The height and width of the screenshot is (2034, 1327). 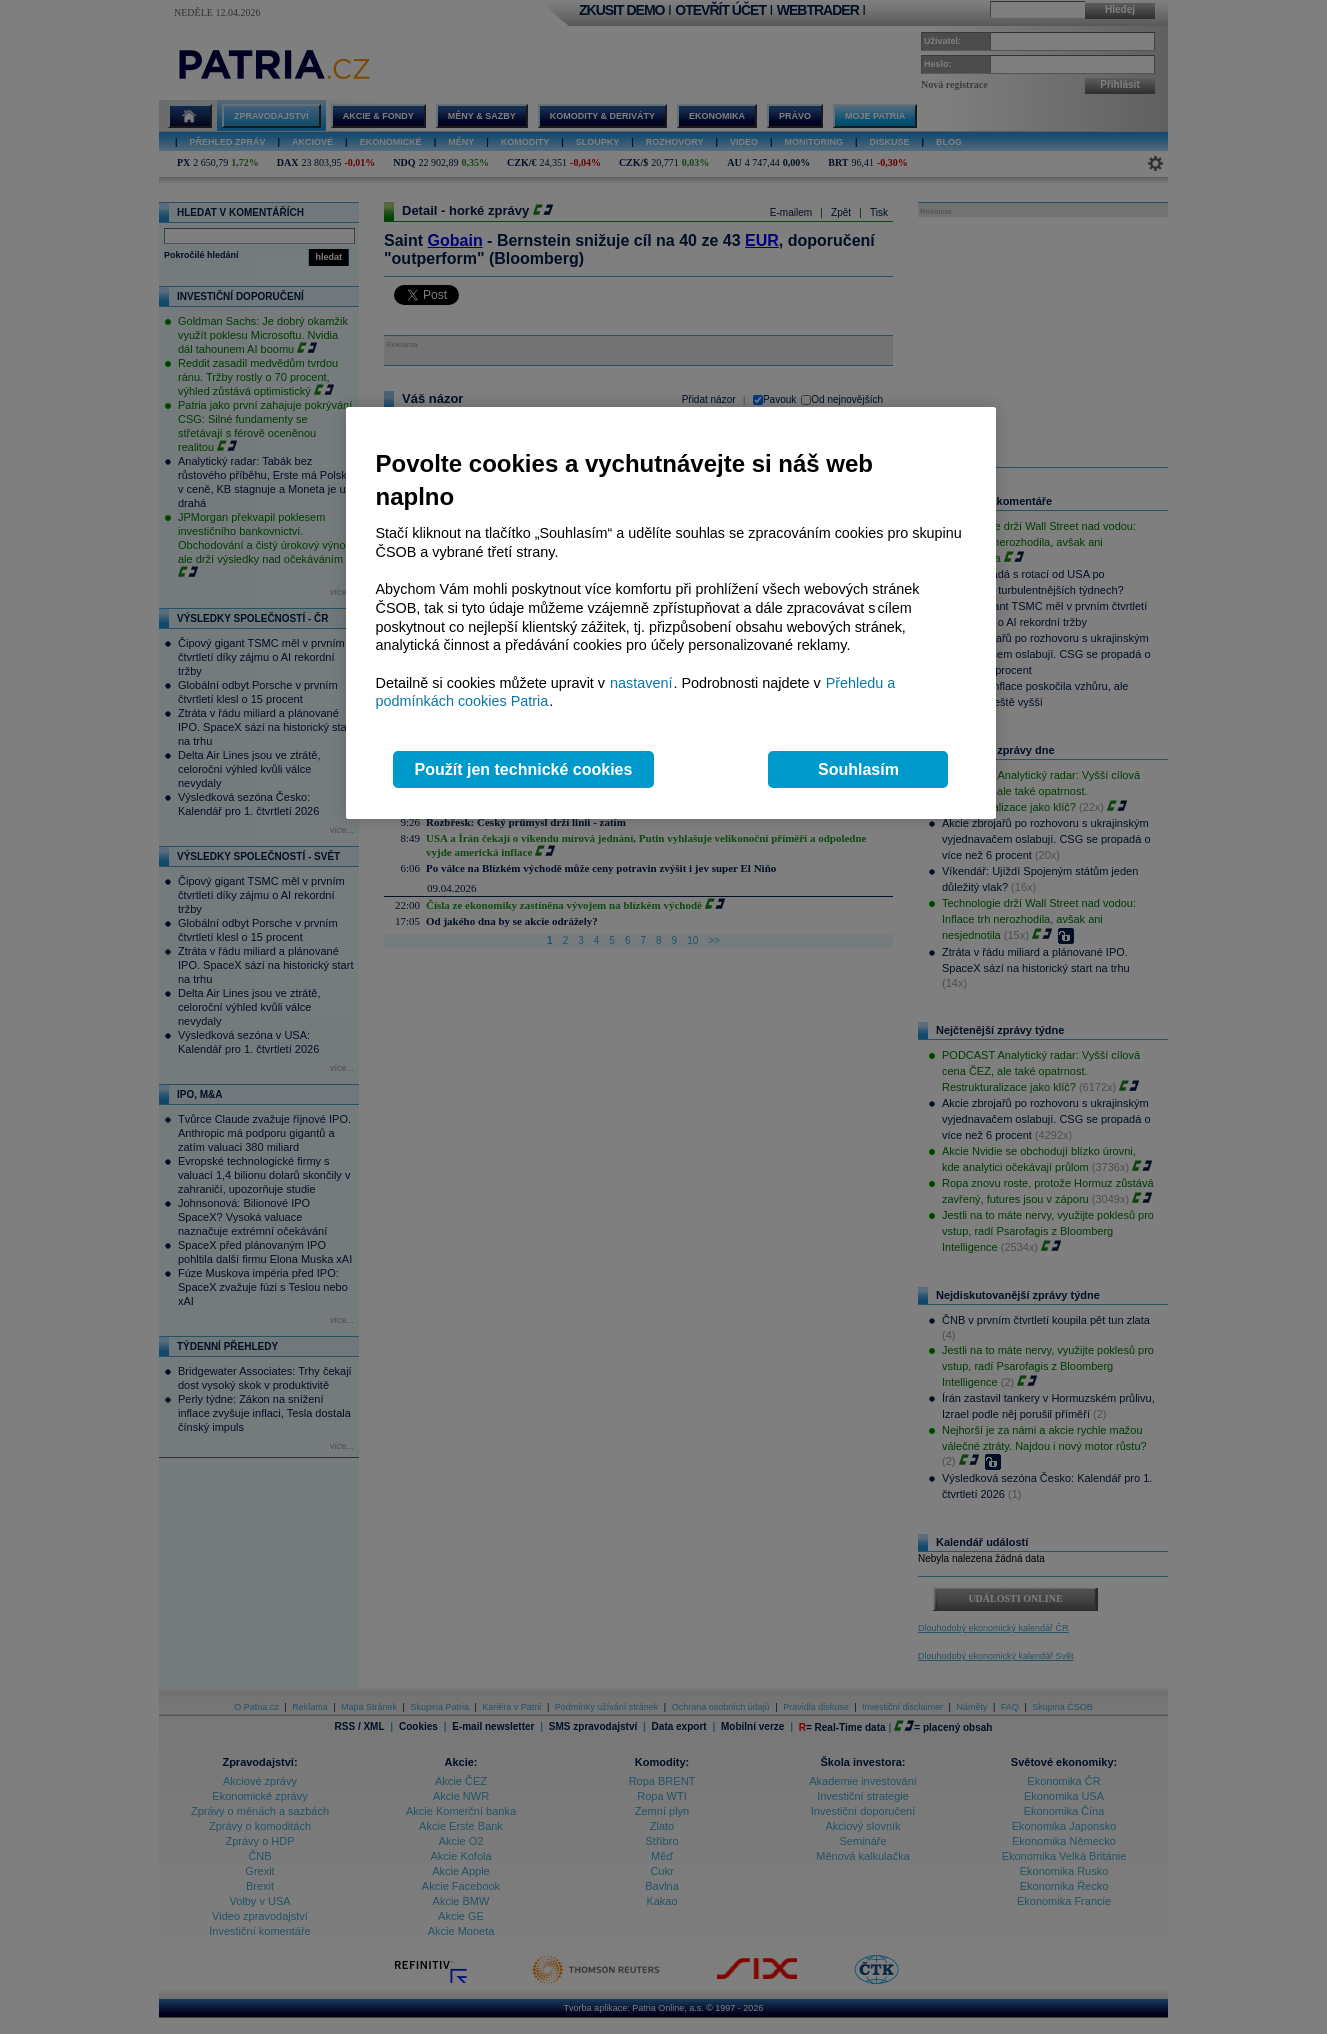 What do you see at coordinates (524, 769) in the screenshot?
I see `Použít jen technické cookies` at bounding box center [524, 769].